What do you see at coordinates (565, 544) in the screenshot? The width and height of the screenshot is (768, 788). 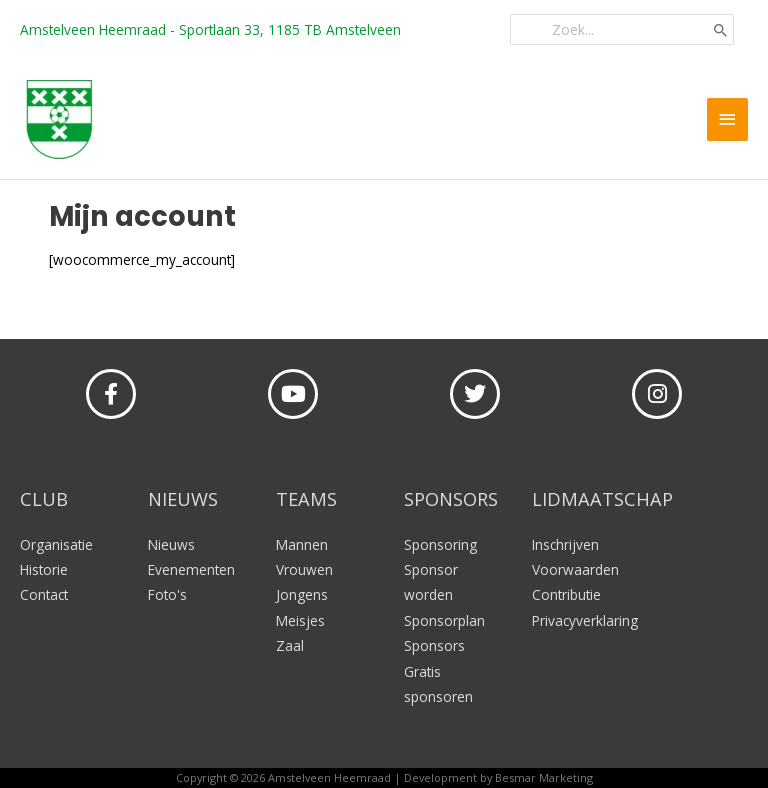 I see `Inschrijven` at bounding box center [565, 544].